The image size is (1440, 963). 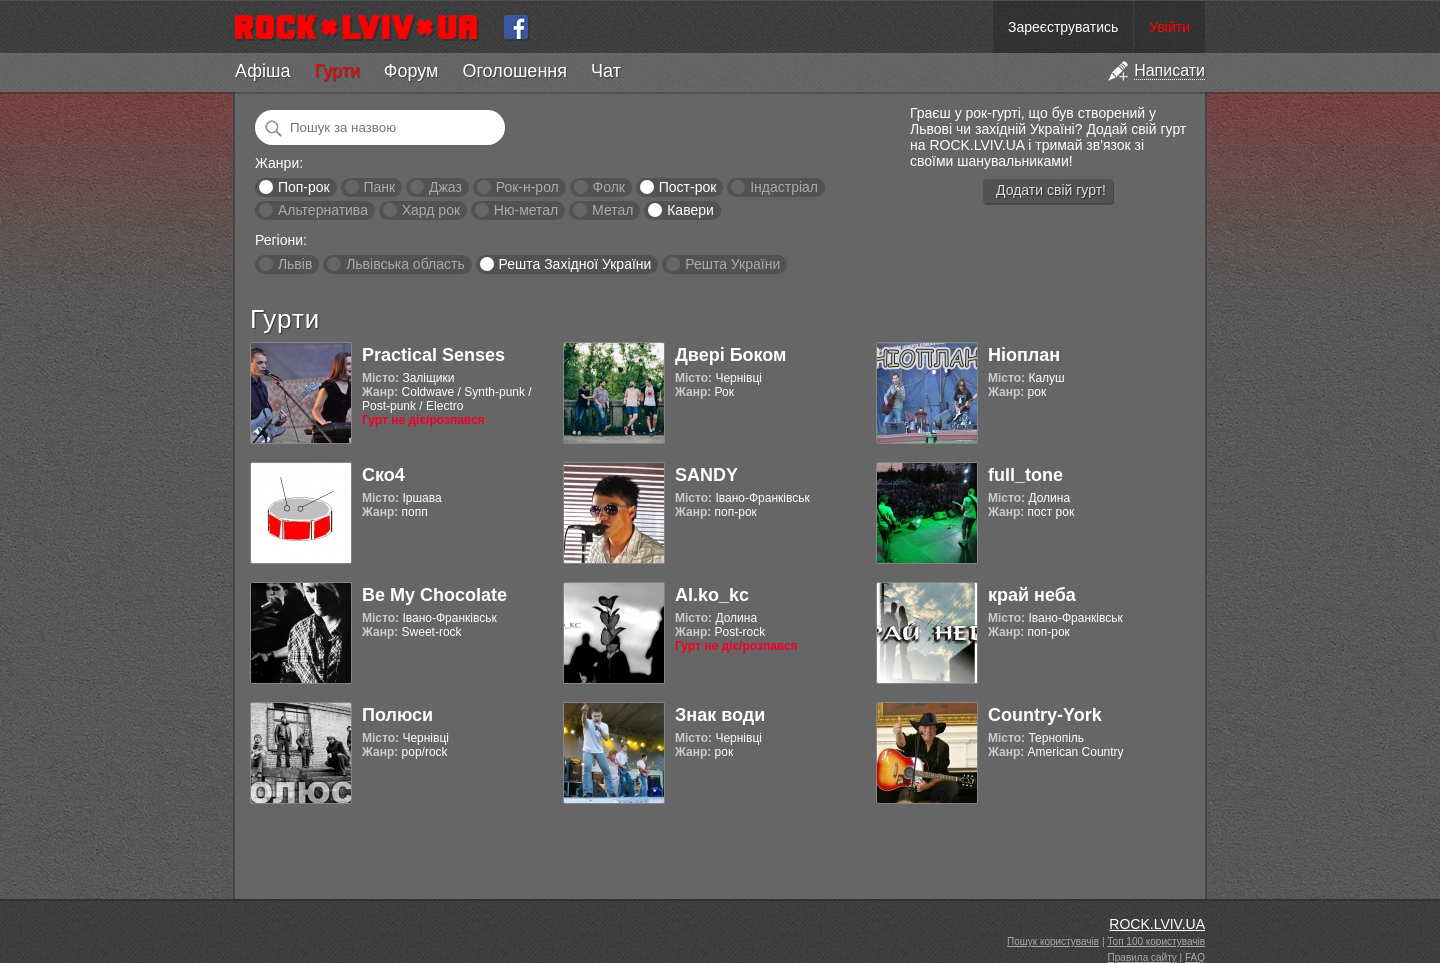 I want to click on Метал, so click(x=612, y=210).